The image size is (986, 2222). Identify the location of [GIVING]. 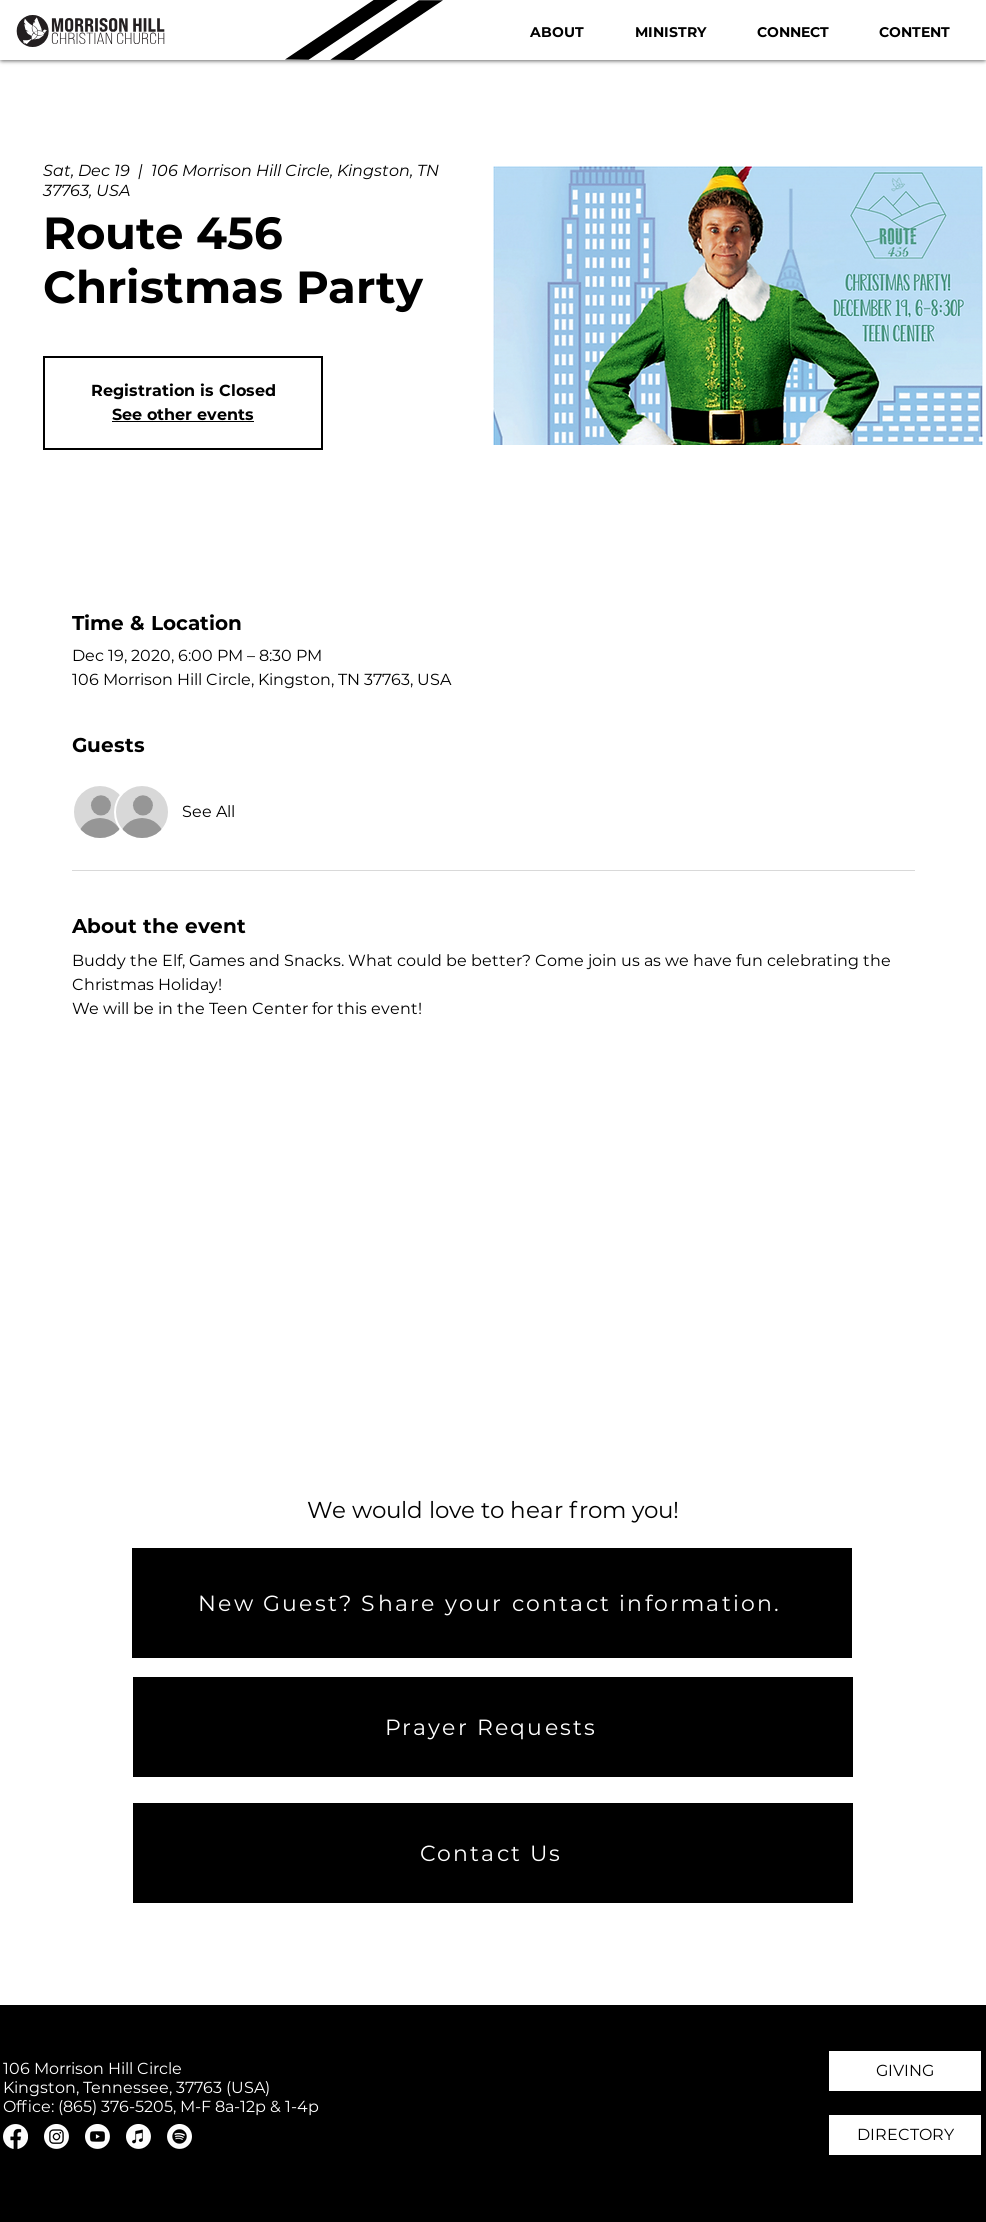
(905, 2071).